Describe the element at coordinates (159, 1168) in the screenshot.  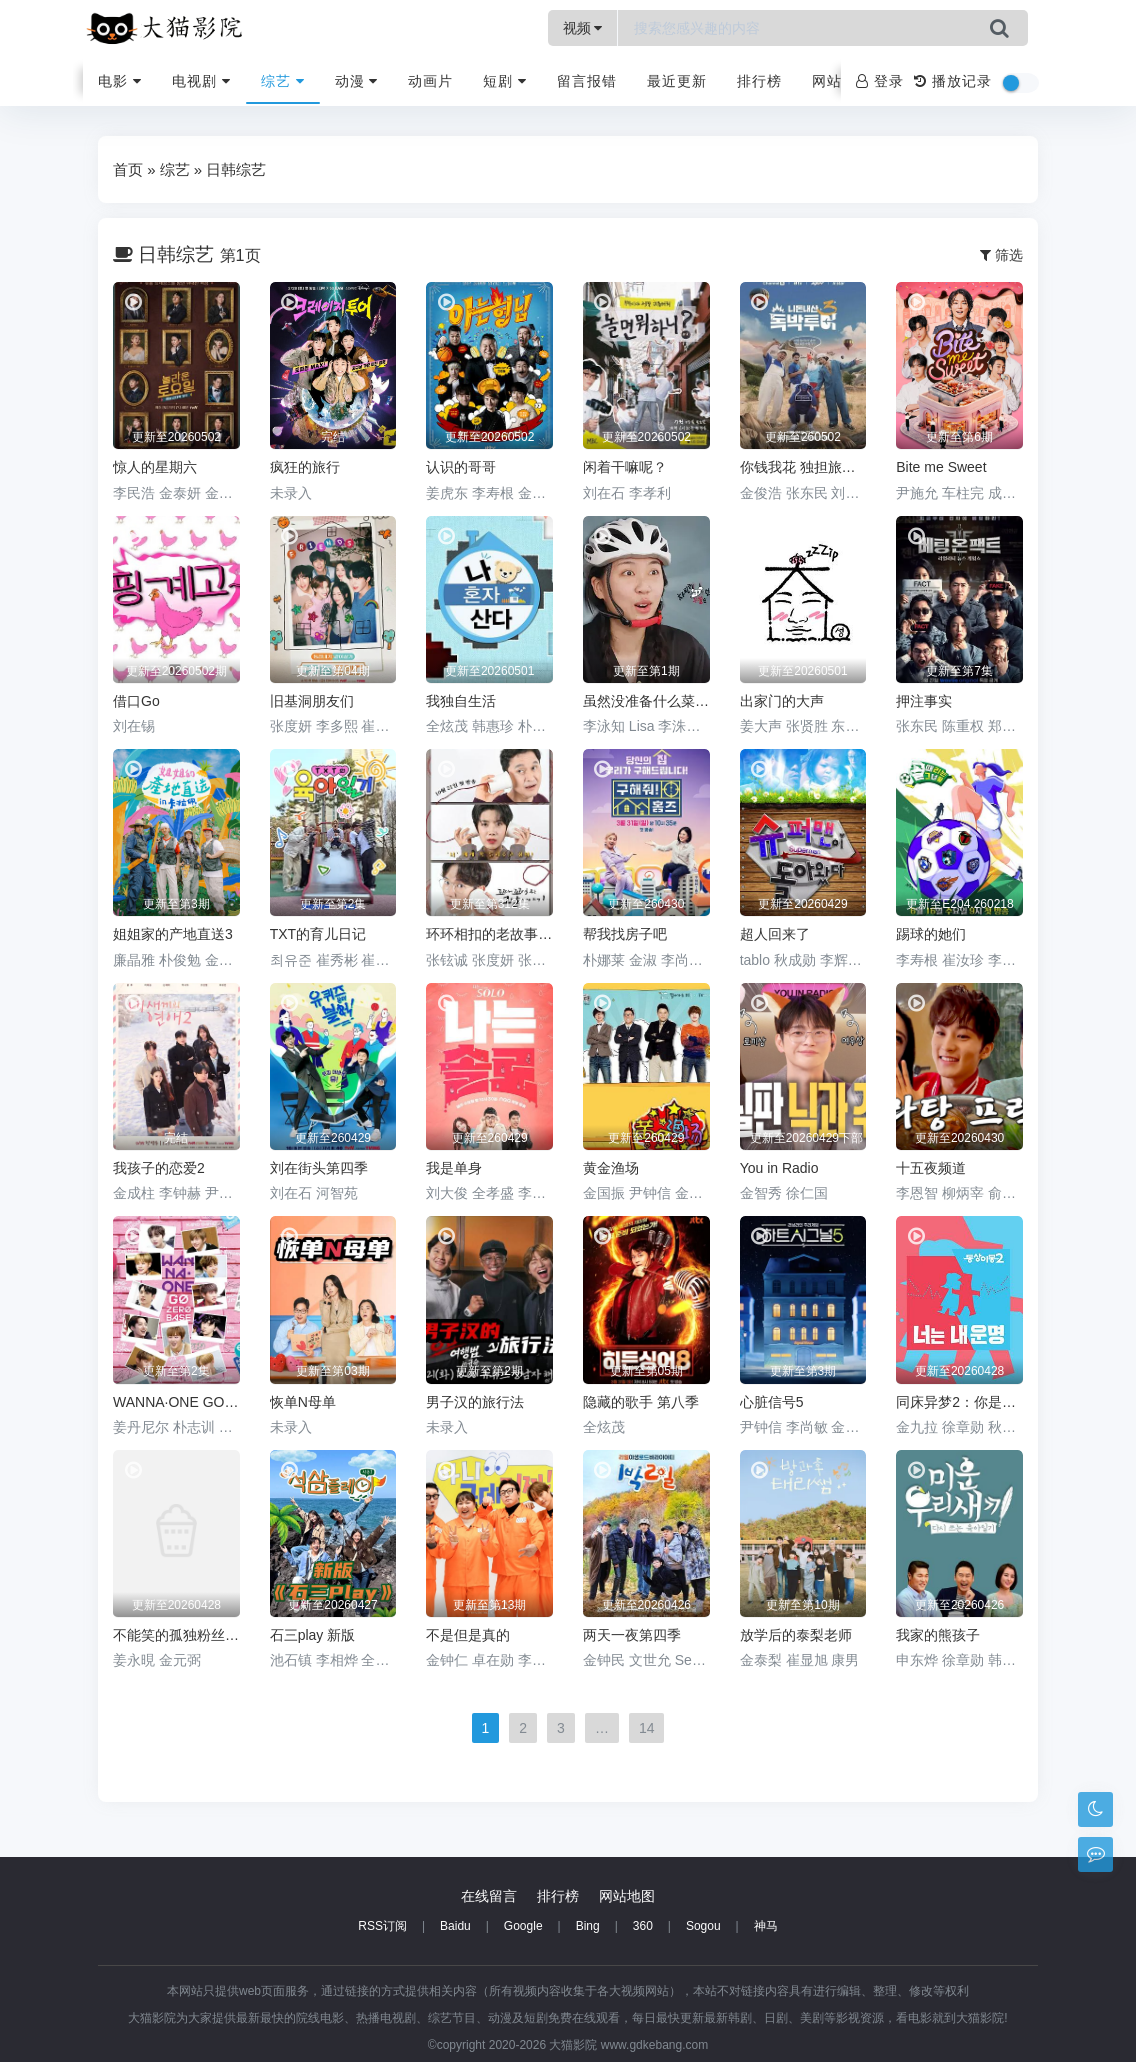
I see `我孩子的恋爱2` at that location.